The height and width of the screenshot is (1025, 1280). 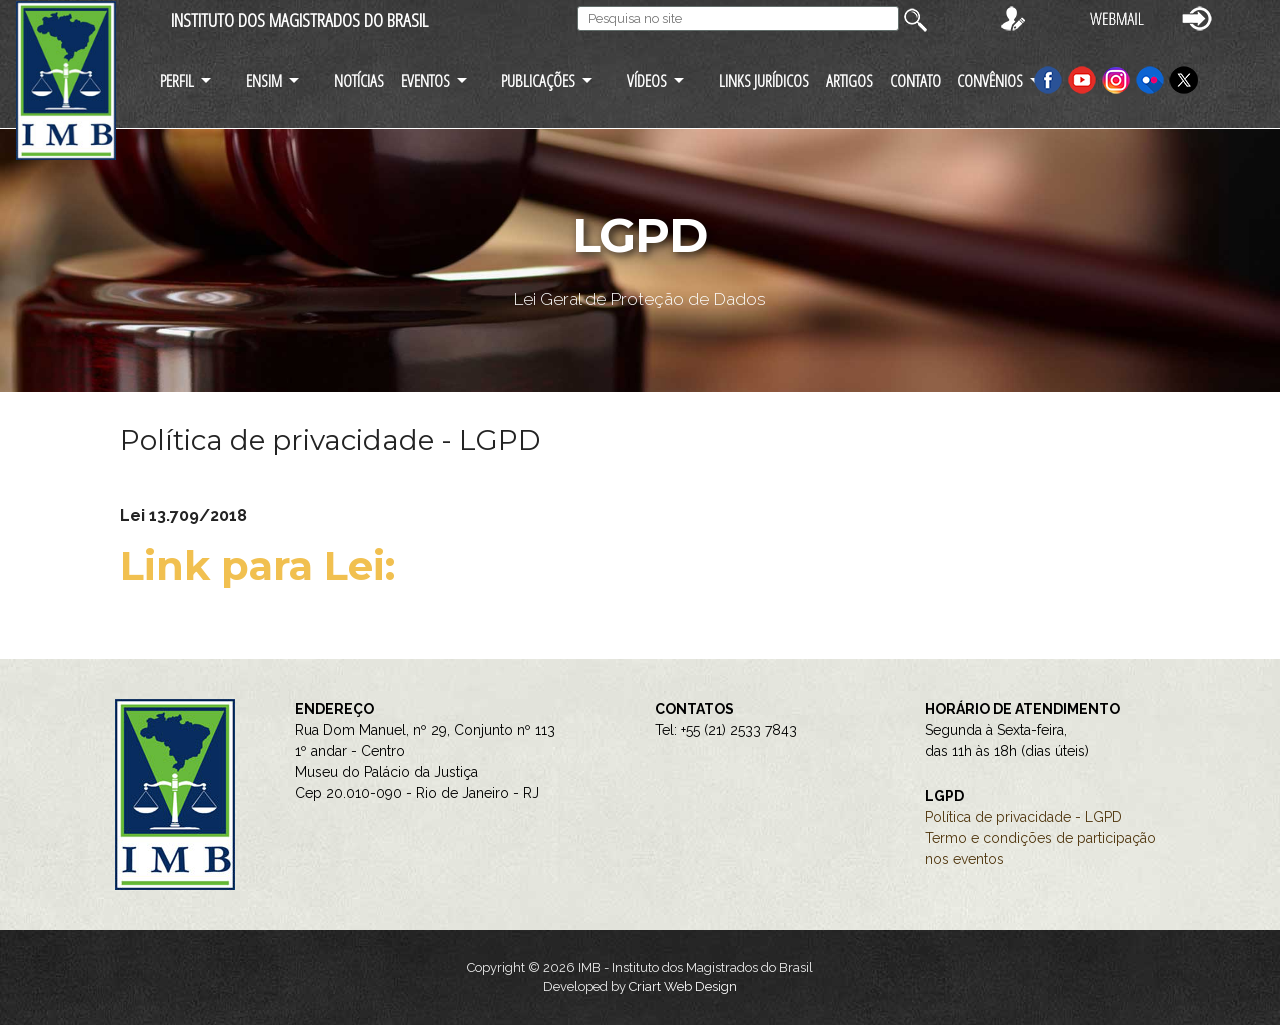 I want to click on CONVÊNIOS, so click(x=990, y=80).